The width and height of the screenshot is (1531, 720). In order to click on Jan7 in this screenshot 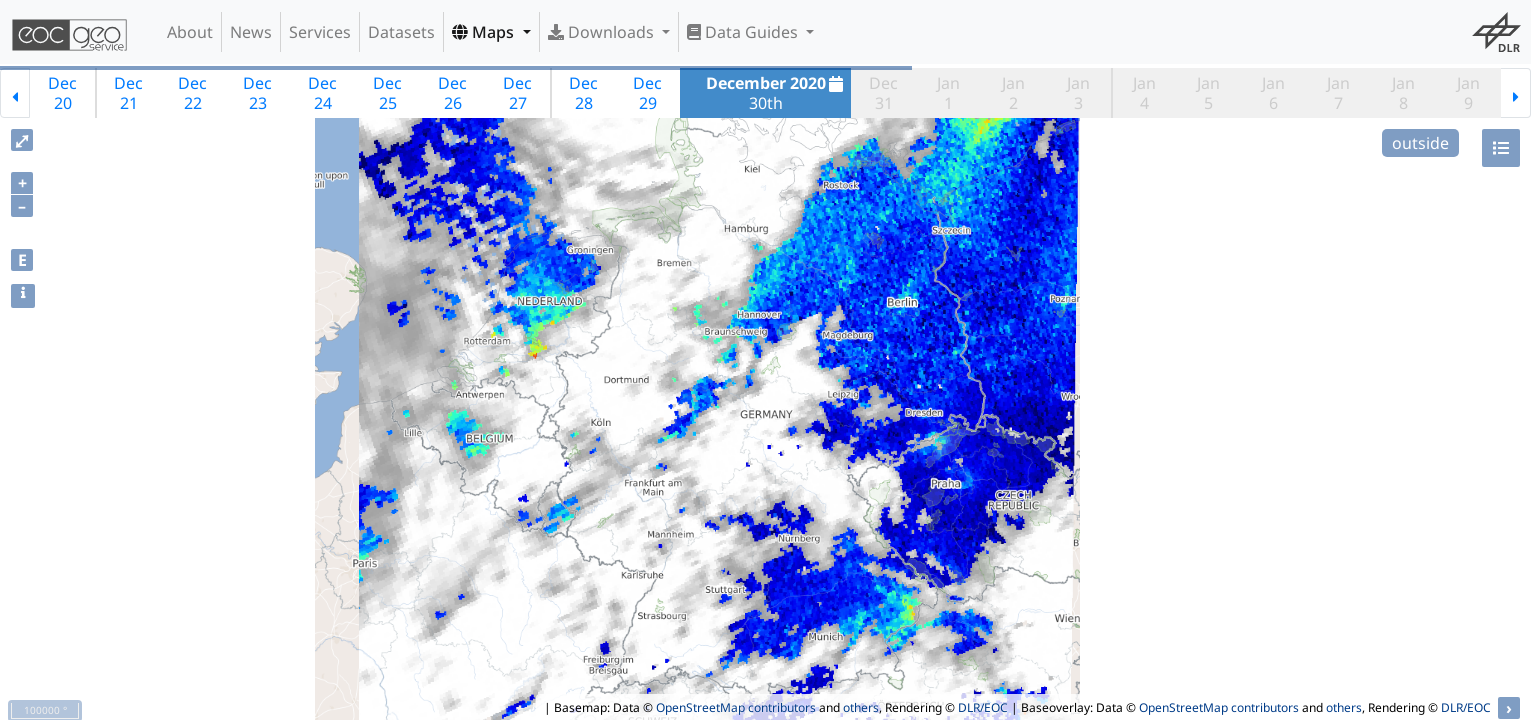, I will do `click(1338, 93)`.